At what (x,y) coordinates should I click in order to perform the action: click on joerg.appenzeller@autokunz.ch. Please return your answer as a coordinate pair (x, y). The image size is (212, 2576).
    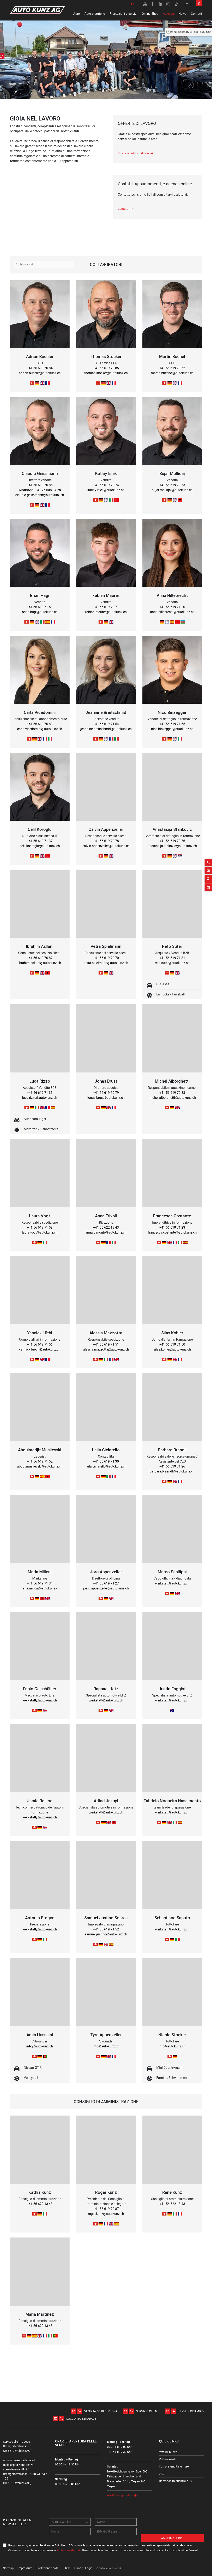
    Looking at the image, I should click on (106, 1588).